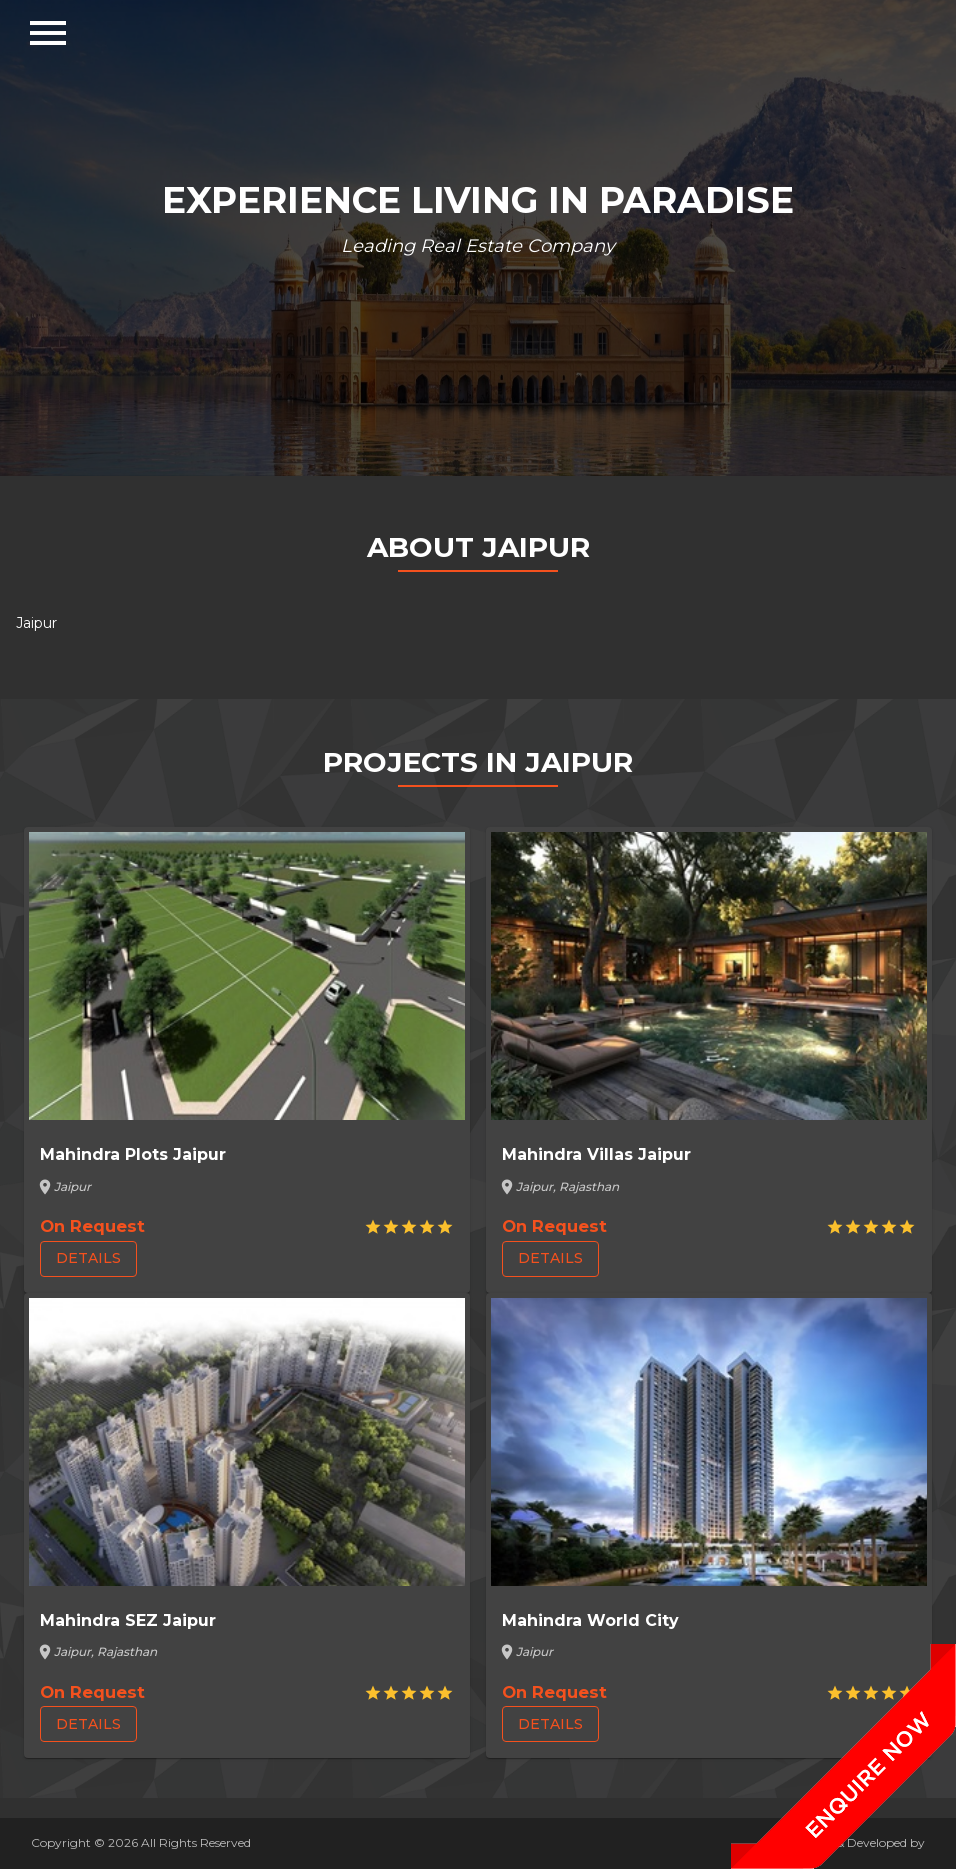 This screenshot has height=1869, width=956. What do you see at coordinates (128, 1620) in the screenshot?
I see `Mahindra SEZ Jaipur` at bounding box center [128, 1620].